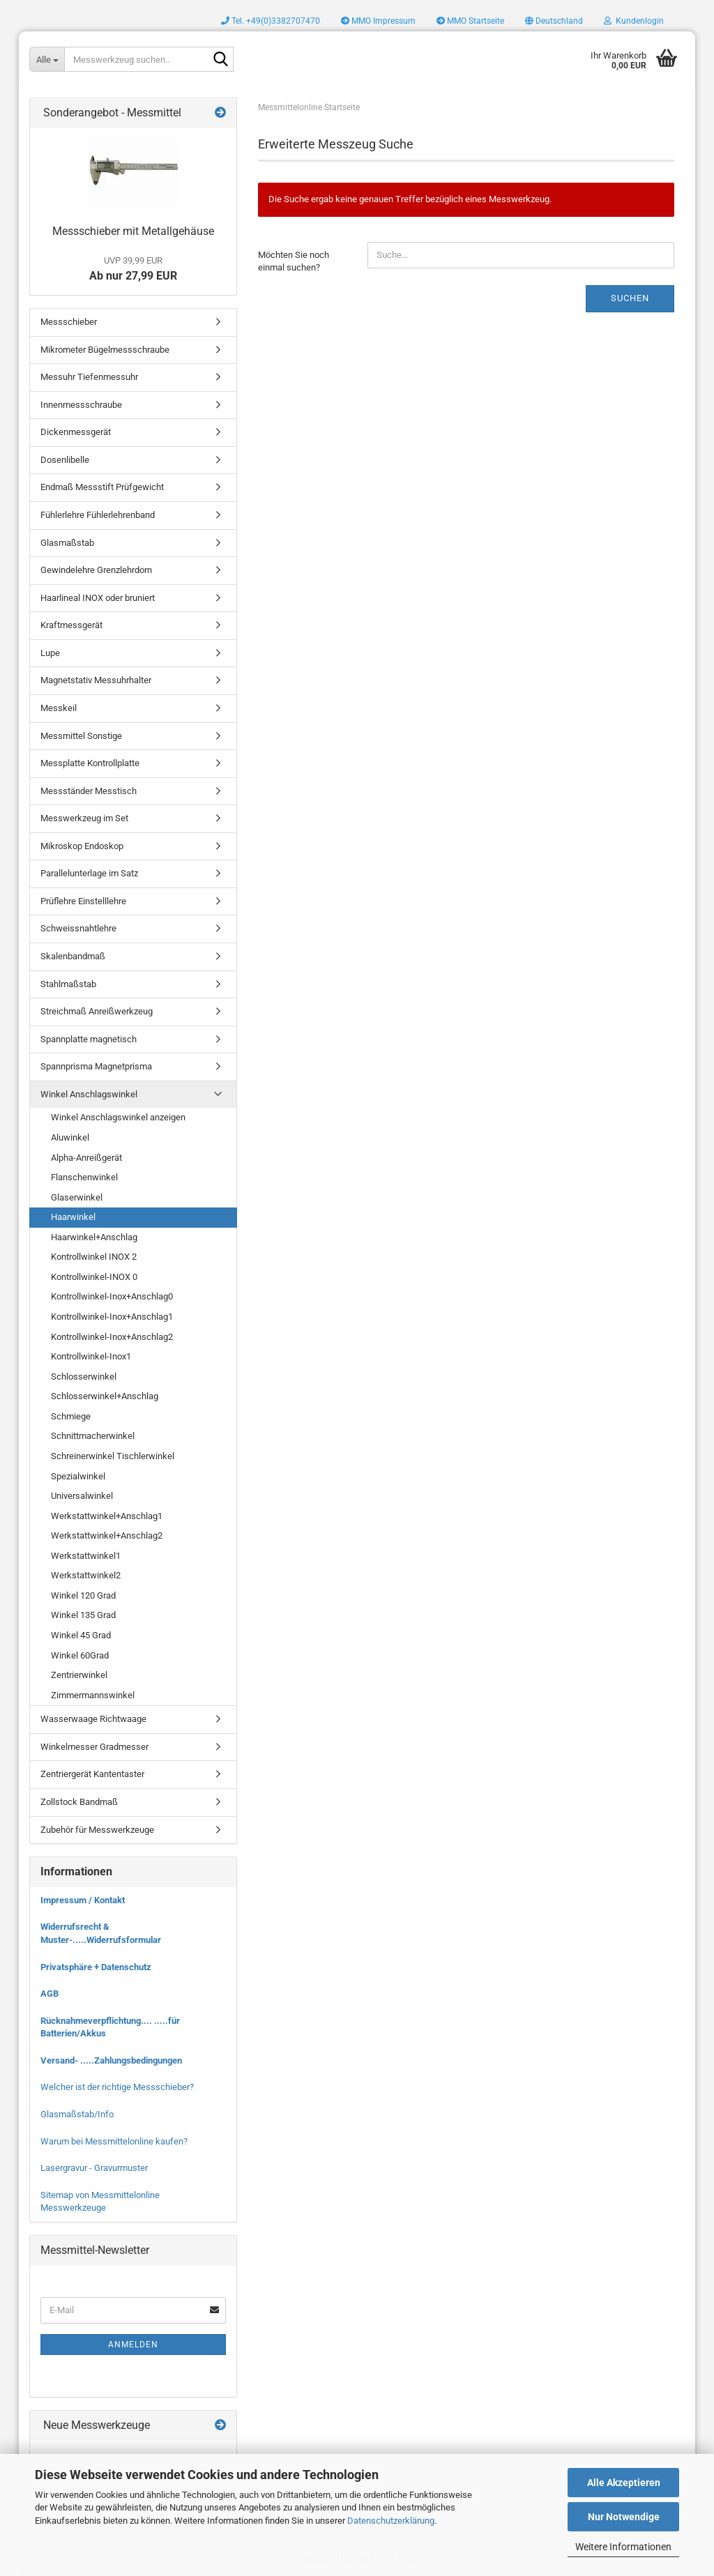  What do you see at coordinates (95, 1967) in the screenshot?
I see `Privatsphäre + Datenschutz` at bounding box center [95, 1967].